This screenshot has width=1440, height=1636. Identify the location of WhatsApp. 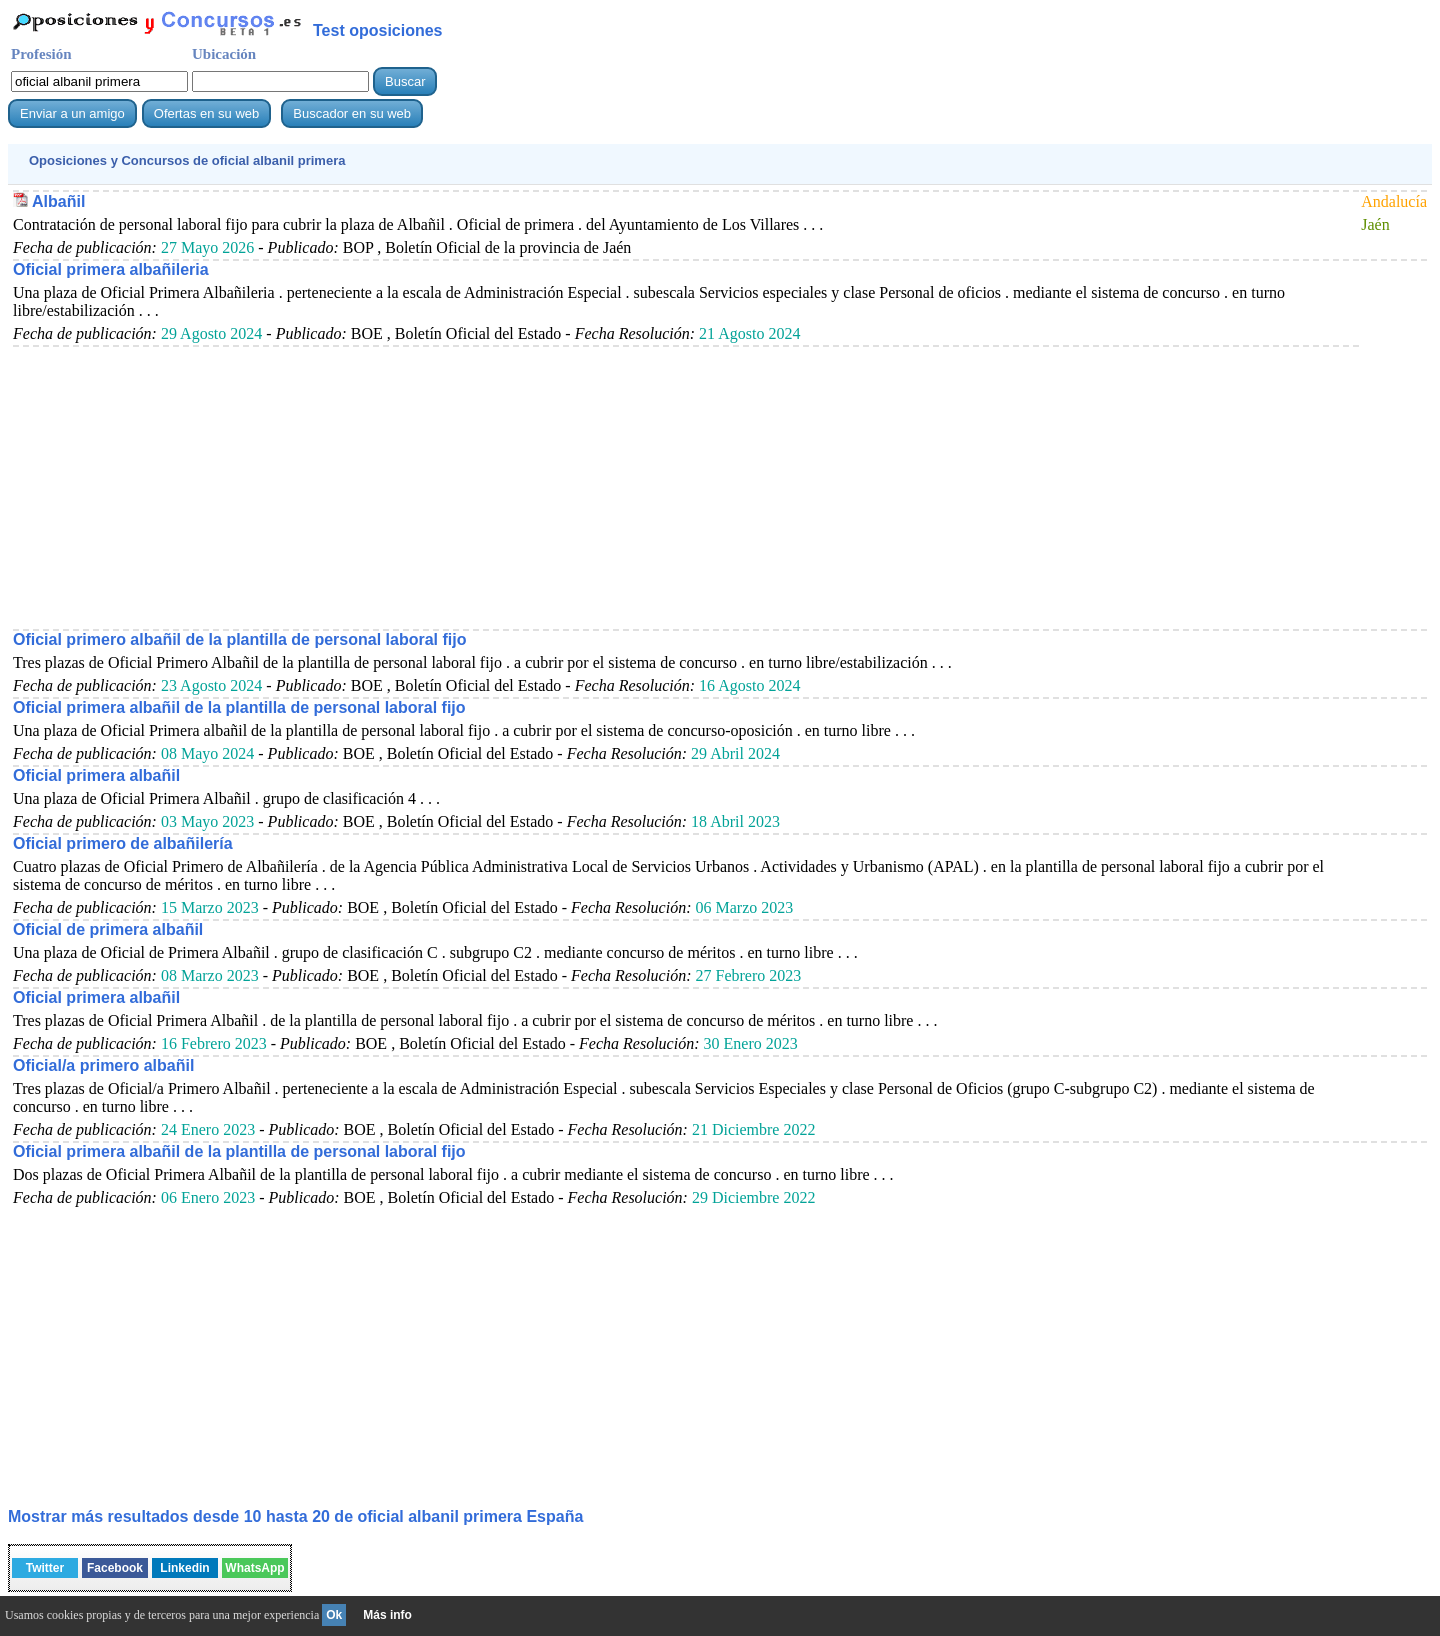
(254, 1568).